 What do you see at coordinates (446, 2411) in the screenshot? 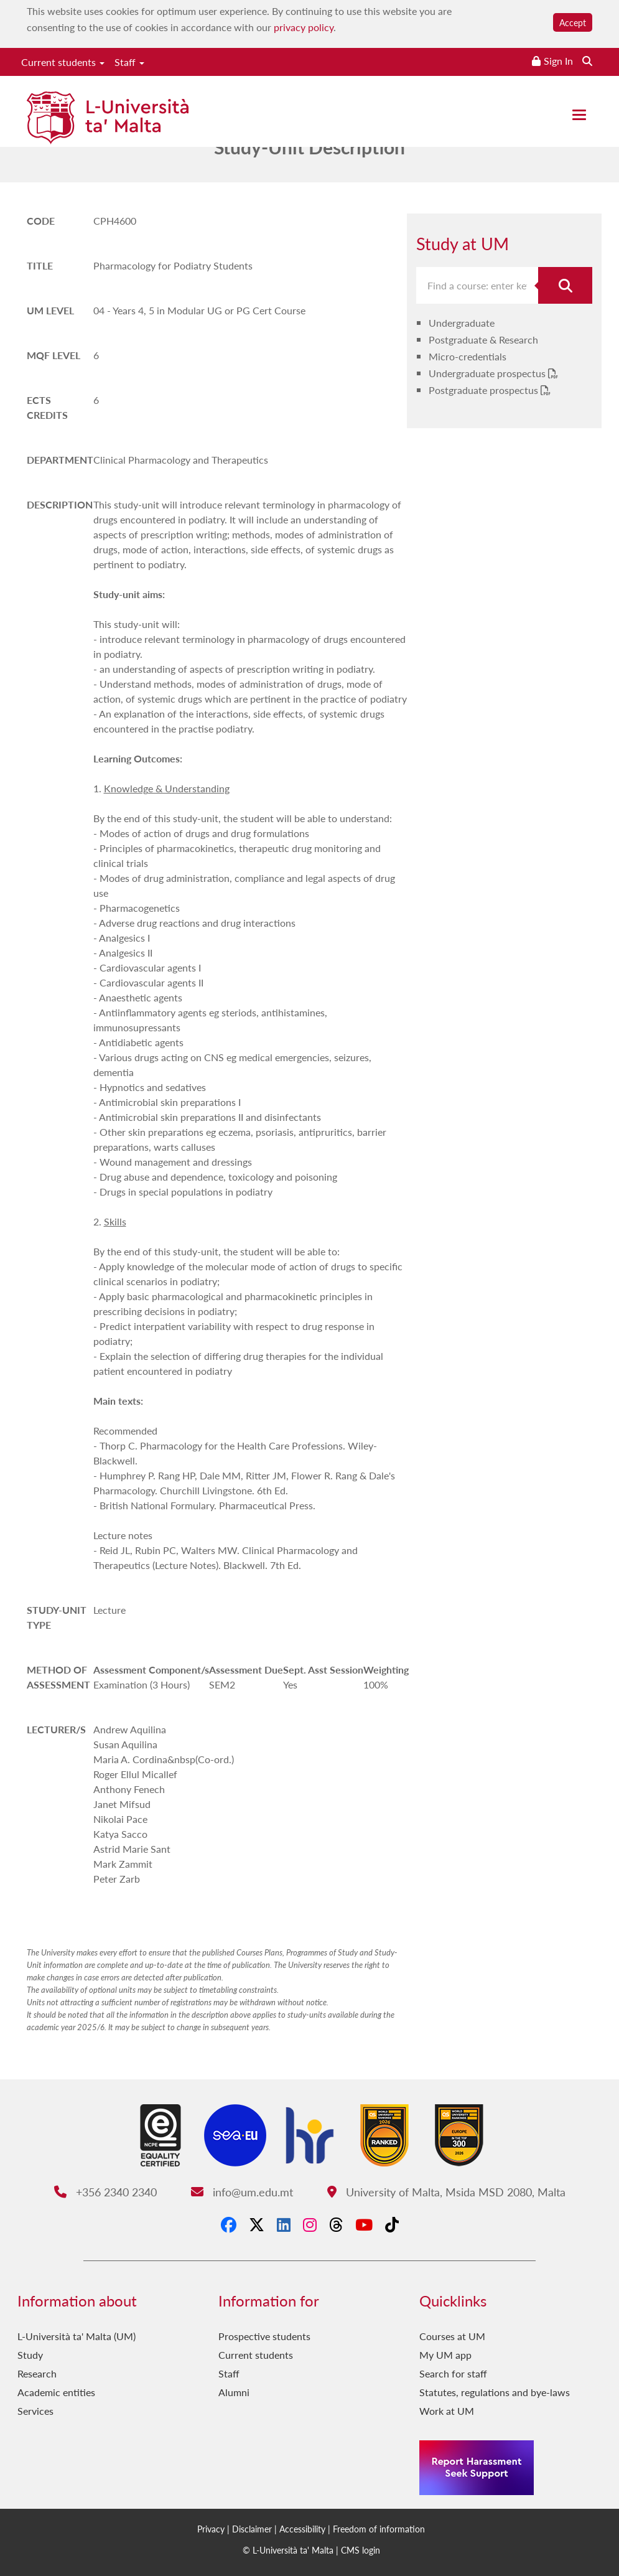
I see `Work at UM` at bounding box center [446, 2411].